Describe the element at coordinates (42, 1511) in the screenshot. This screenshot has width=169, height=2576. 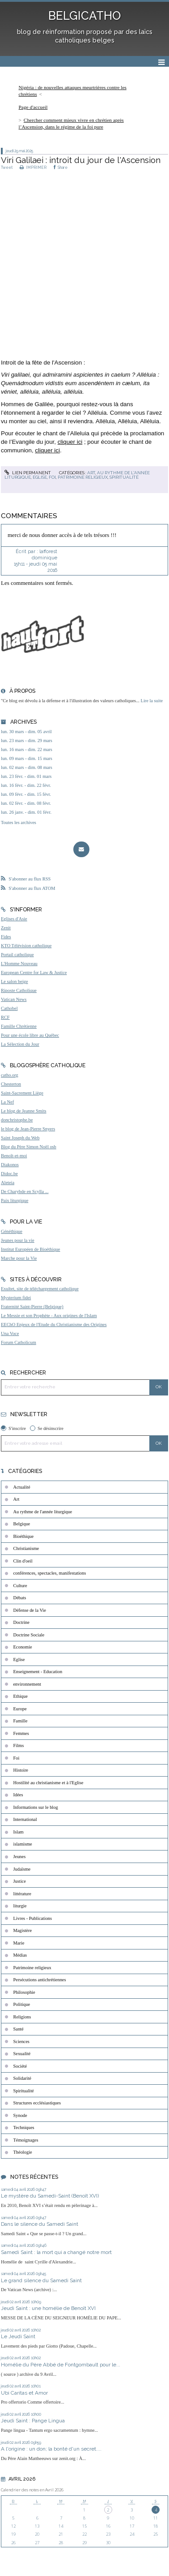
I see `Au rythme de l'année liturgique` at that location.